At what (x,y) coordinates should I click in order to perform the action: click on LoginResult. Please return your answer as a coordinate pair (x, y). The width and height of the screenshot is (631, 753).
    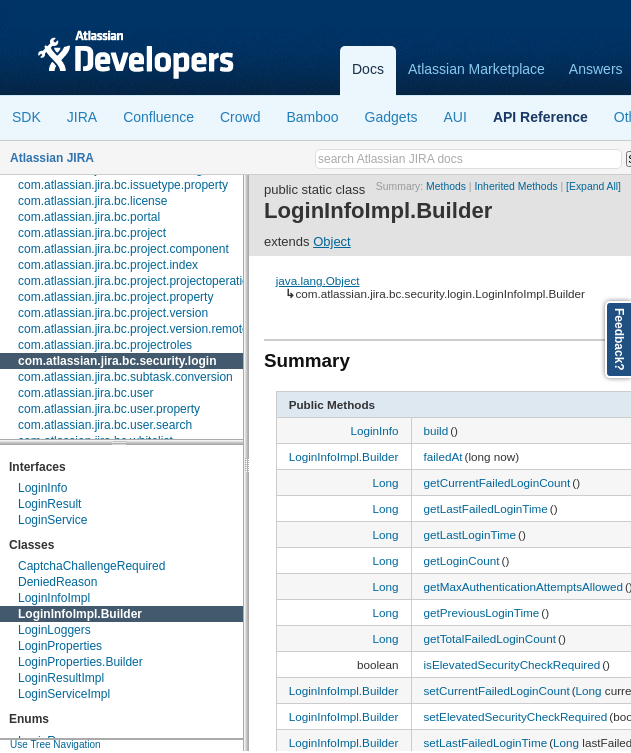
    Looking at the image, I should click on (49, 504).